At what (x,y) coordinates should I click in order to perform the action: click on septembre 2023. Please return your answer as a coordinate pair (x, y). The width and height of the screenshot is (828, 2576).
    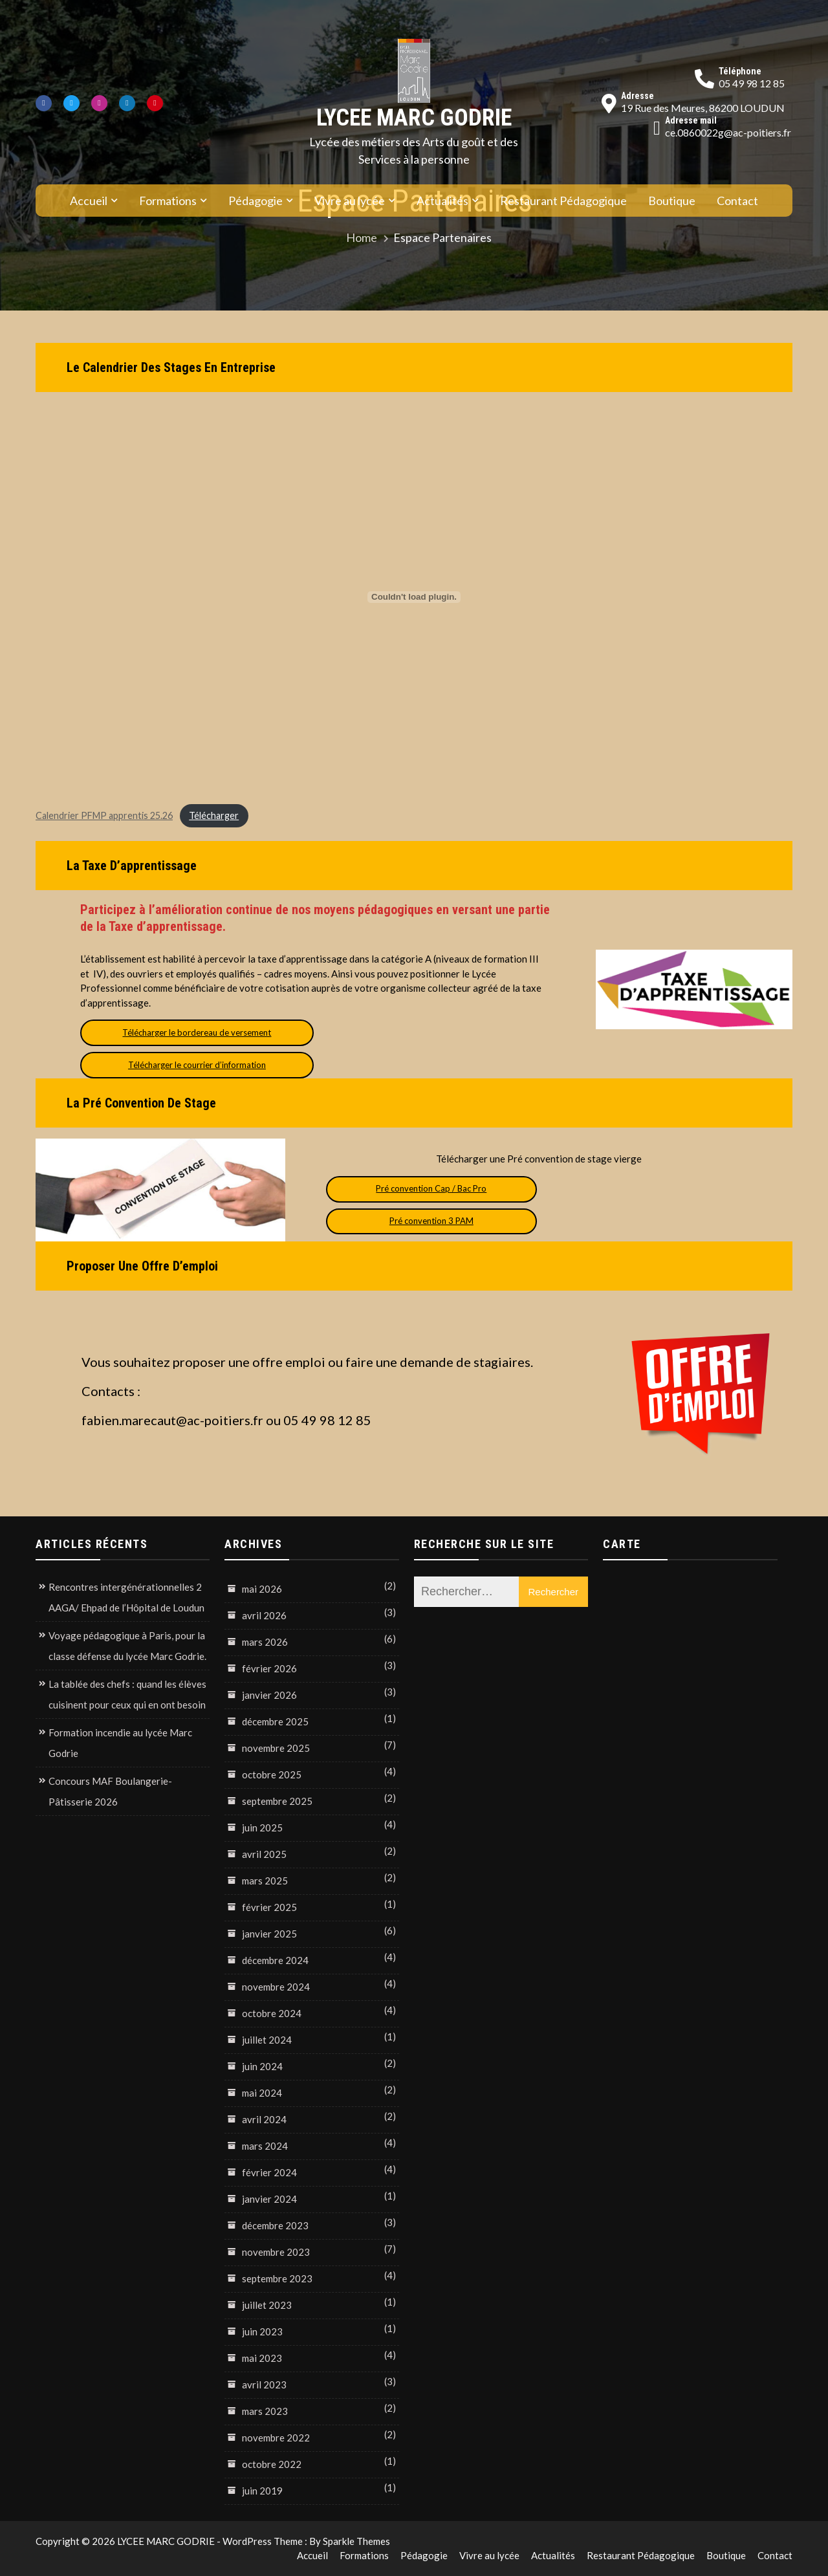
    Looking at the image, I should click on (277, 2278).